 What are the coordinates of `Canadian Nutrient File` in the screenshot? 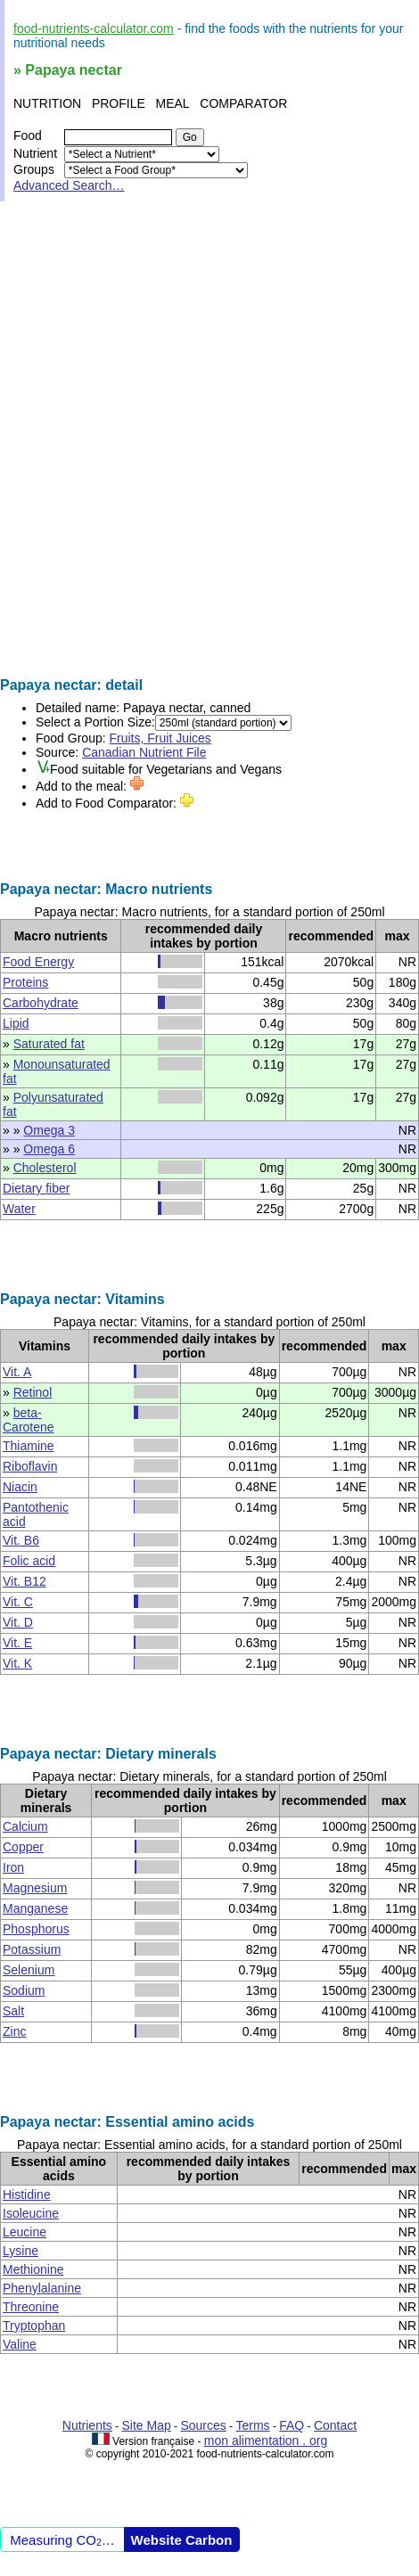 It's located at (144, 752).